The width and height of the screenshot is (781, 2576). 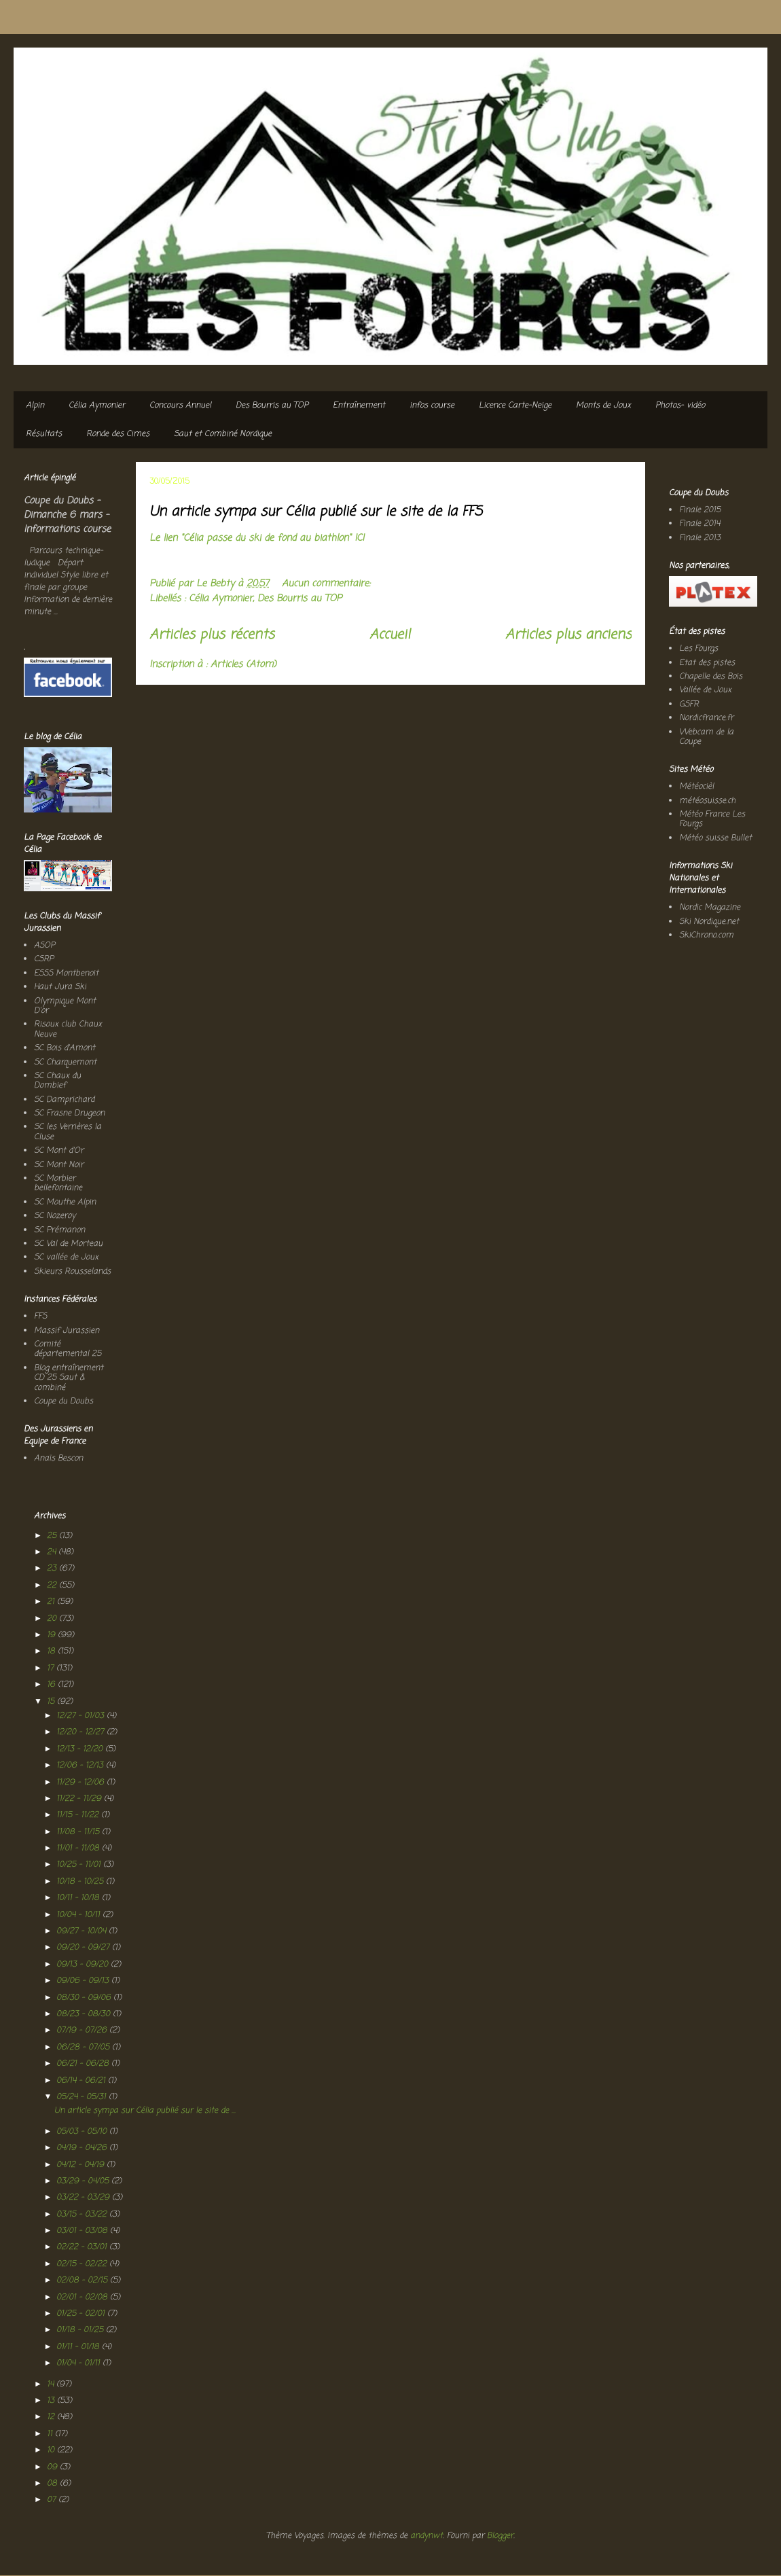 I want to click on 06/14 - 06/21, so click(x=82, y=2081).